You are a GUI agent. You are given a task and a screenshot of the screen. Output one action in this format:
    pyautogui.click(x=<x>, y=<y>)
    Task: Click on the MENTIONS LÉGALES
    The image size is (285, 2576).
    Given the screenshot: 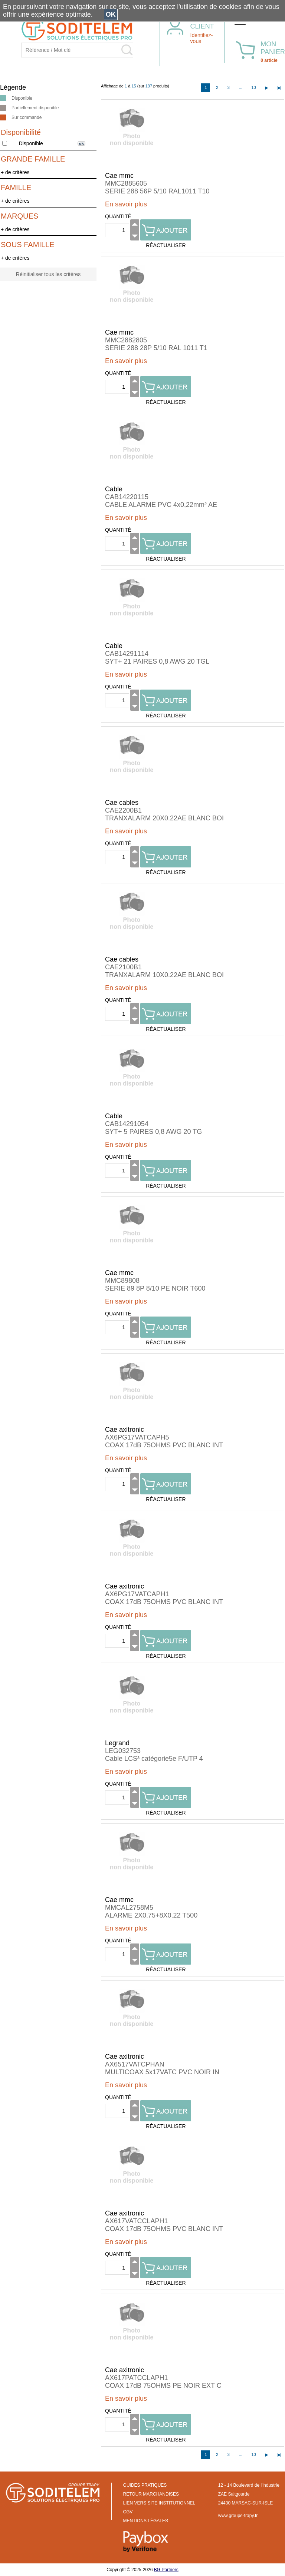 What is the action you would take?
    pyautogui.click(x=145, y=2520)
    